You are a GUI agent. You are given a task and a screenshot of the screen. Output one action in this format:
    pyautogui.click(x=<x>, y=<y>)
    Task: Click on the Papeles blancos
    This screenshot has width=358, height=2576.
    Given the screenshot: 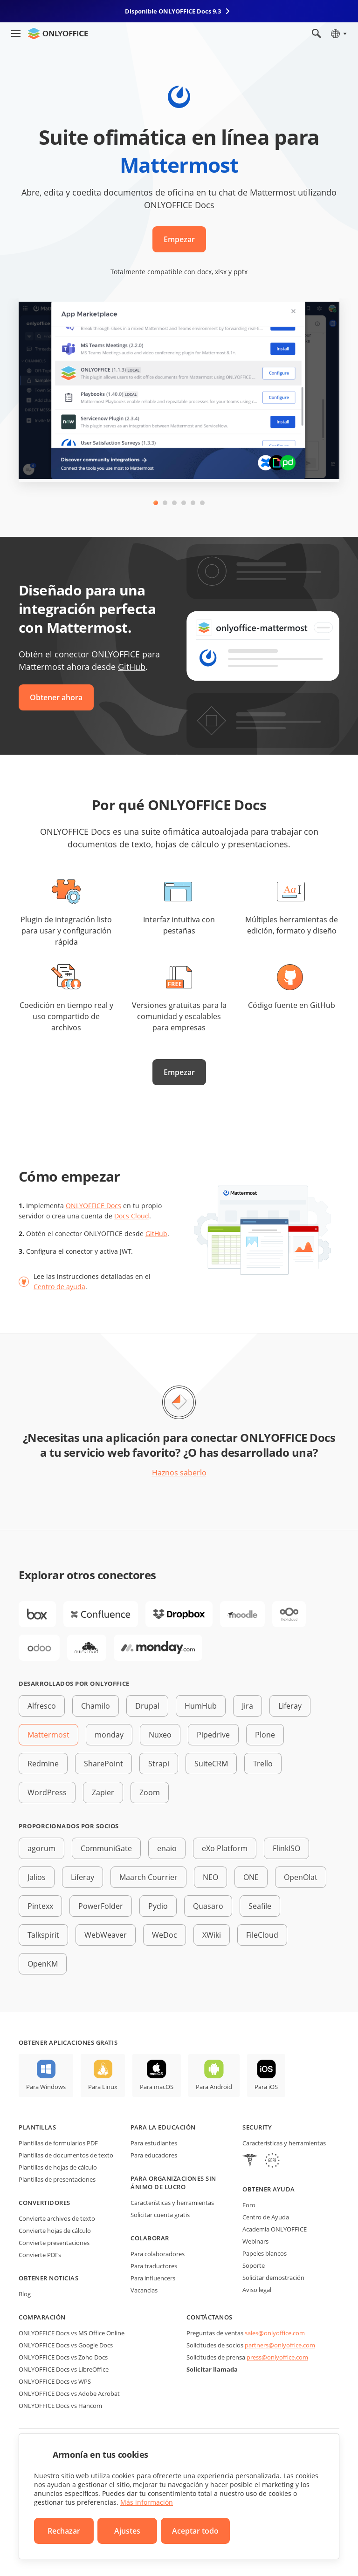 What is the action you would take?
    pyautogui.click(x=264, y=2253)
    